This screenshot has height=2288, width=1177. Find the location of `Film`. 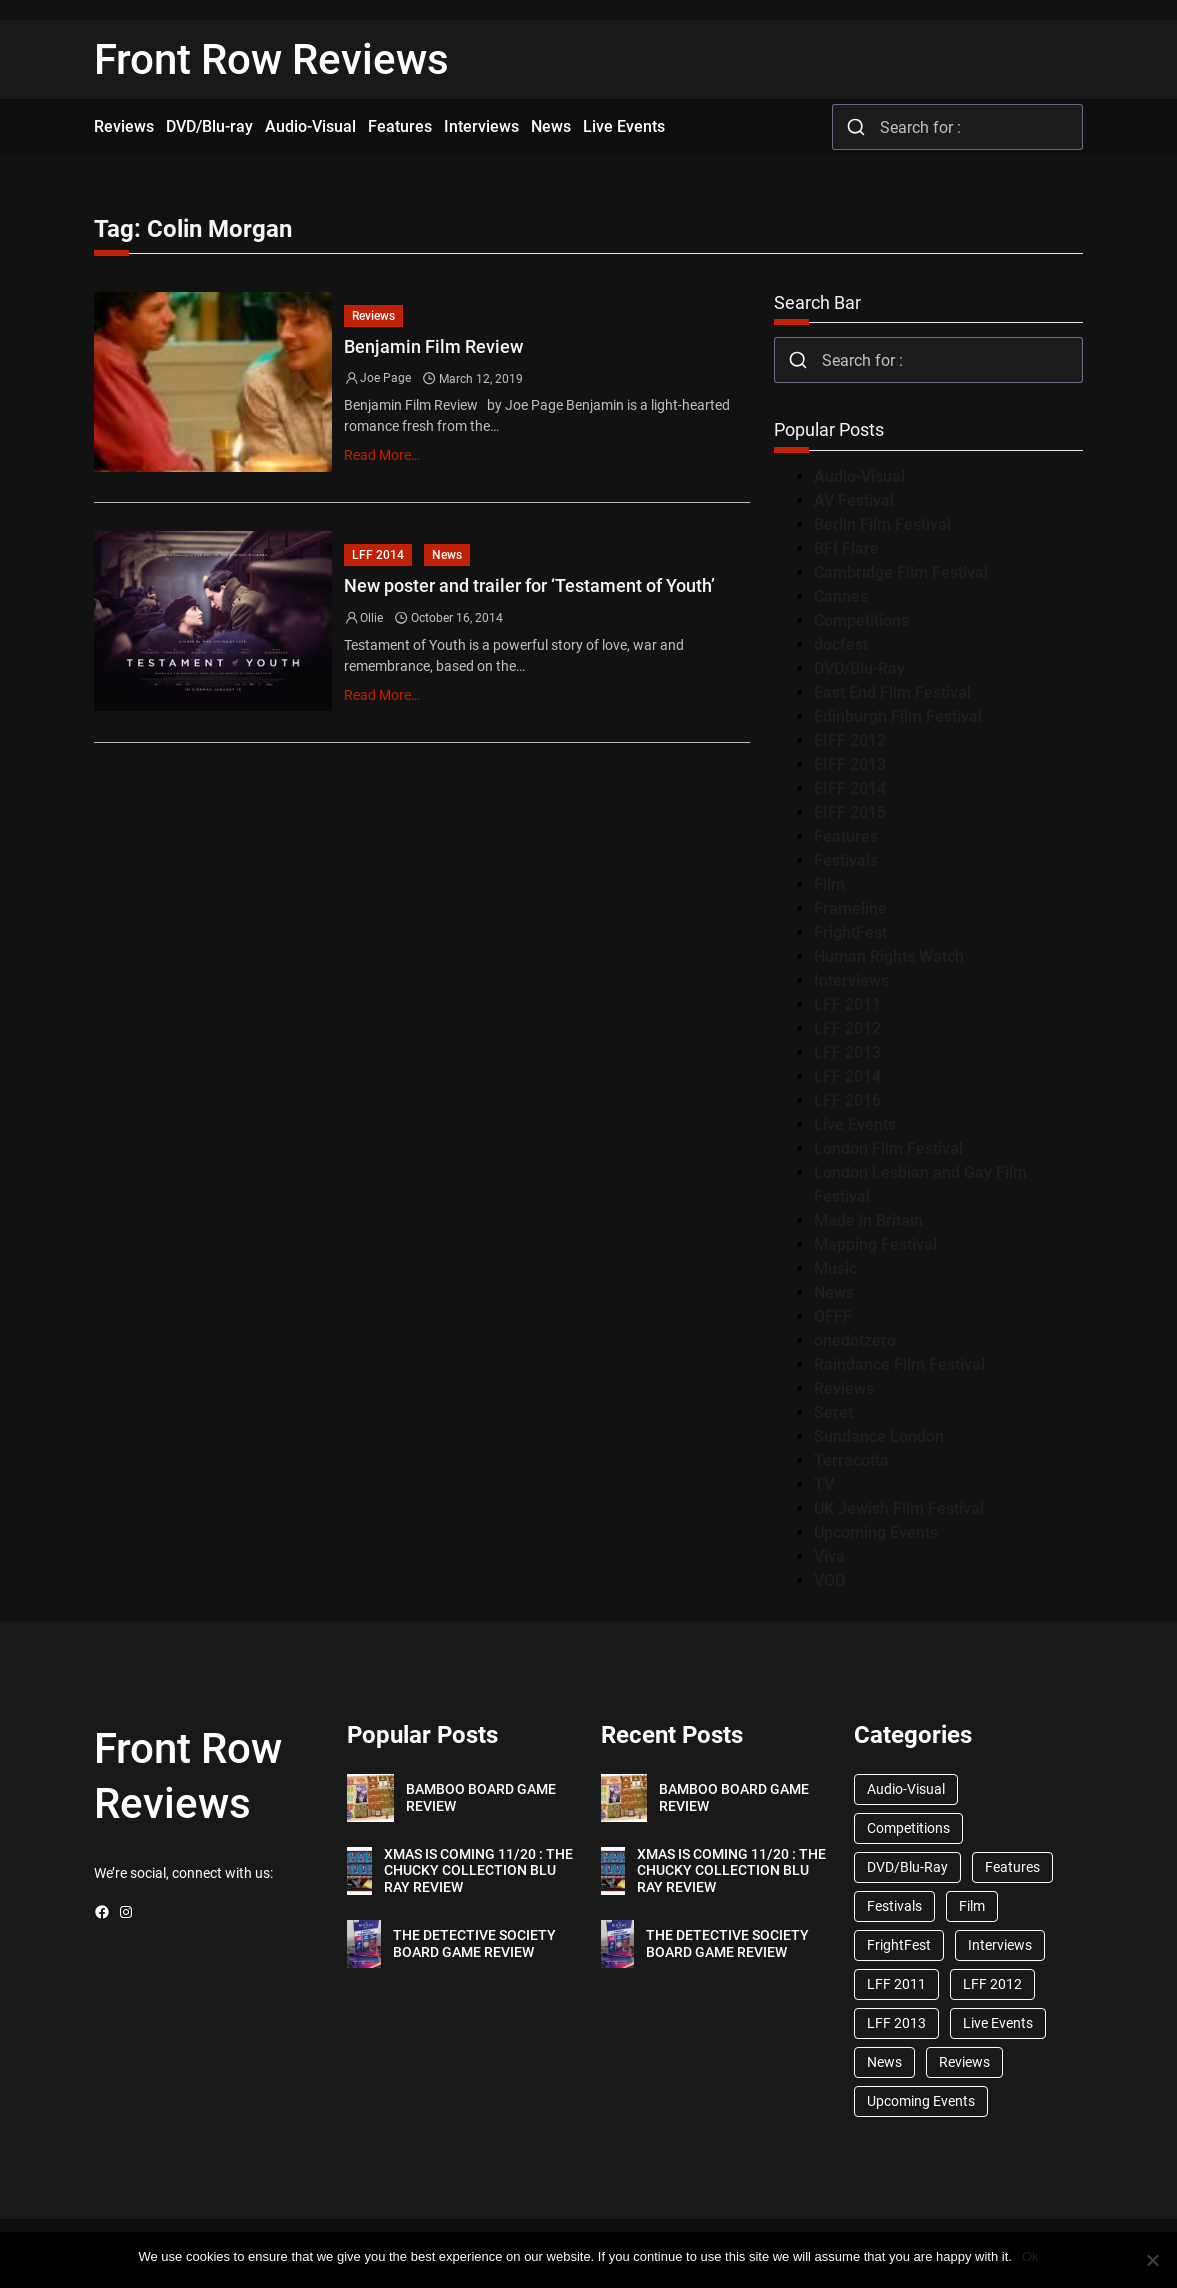

Film is located at coordinates (829, 884).